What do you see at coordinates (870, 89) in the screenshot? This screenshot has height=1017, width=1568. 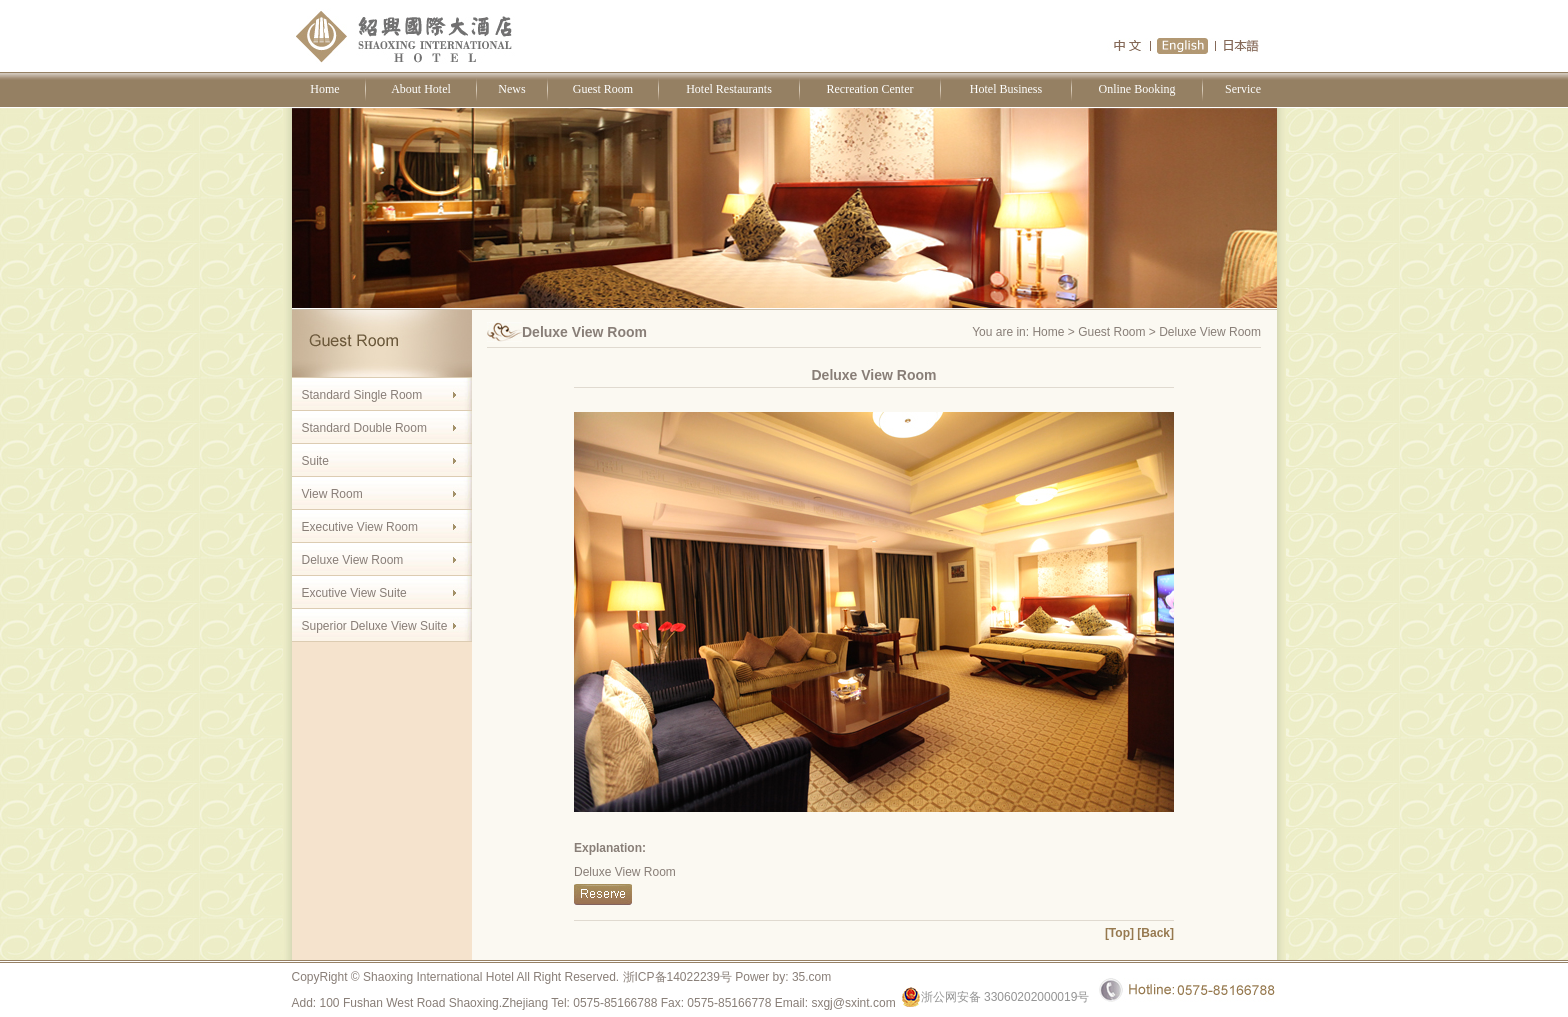 I see `Recreation Center` at bounding box center [870, 89].